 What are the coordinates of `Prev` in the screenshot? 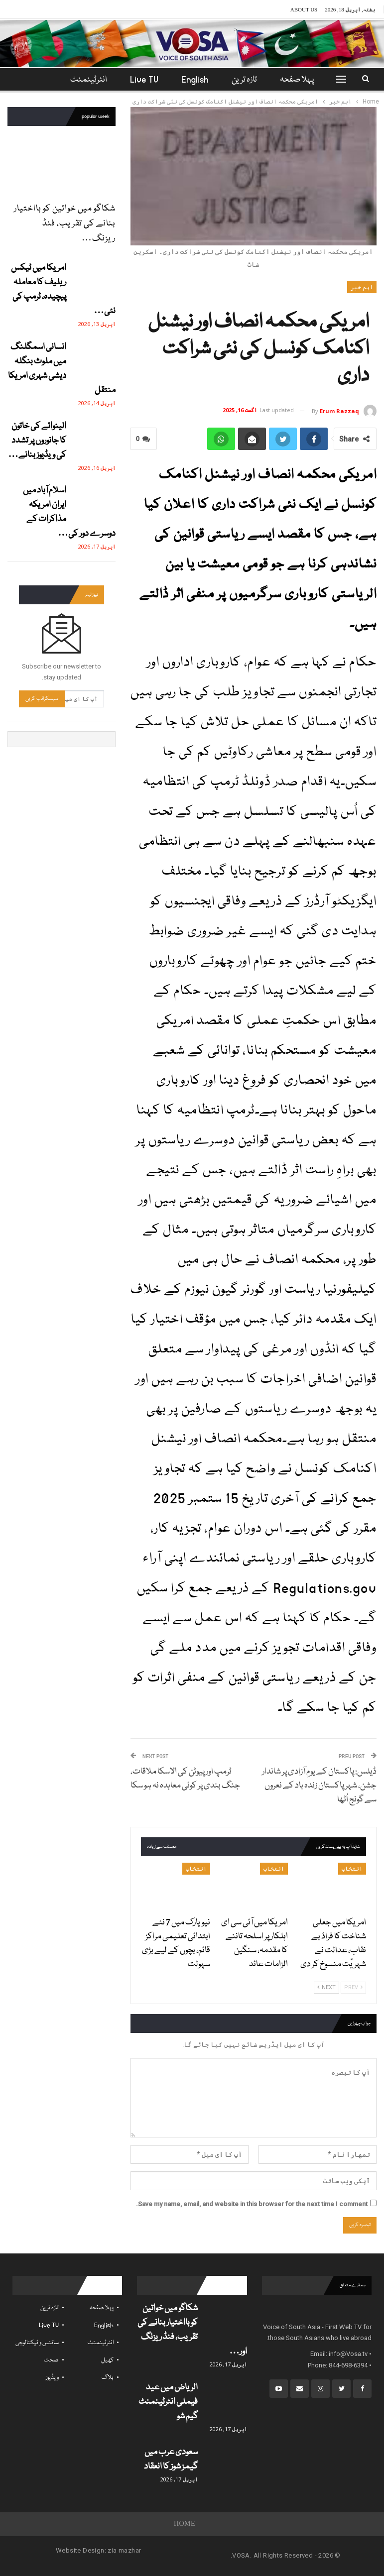 It's located at (353, 1987).